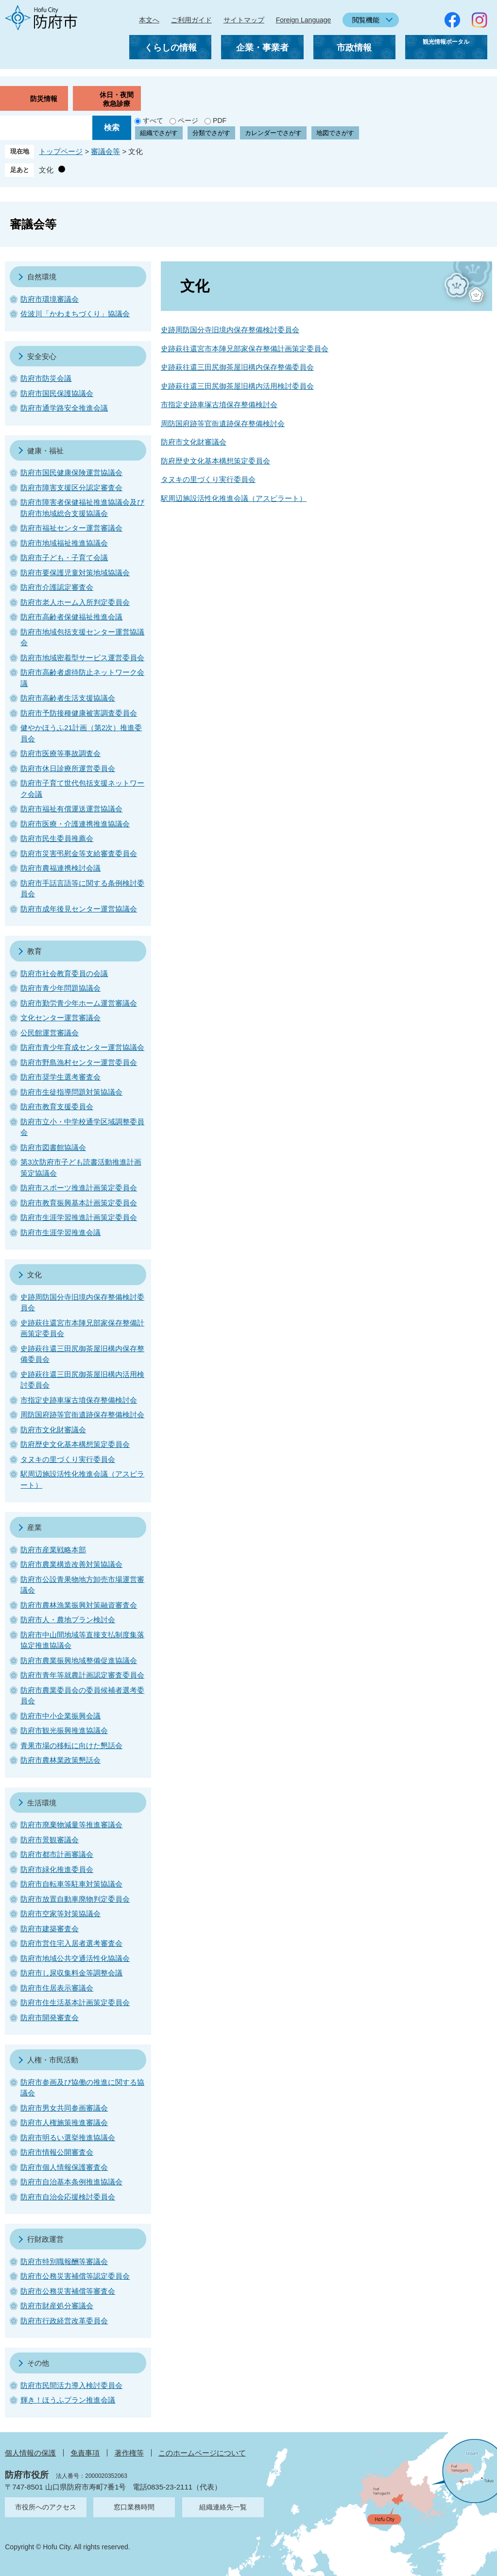 The image size is (497, 2576). What do you see at coordinates (78, 1203) in the screenshot?
I see `防府市教育振興基本計画策定委員会` at bounding box center [78, 1203].